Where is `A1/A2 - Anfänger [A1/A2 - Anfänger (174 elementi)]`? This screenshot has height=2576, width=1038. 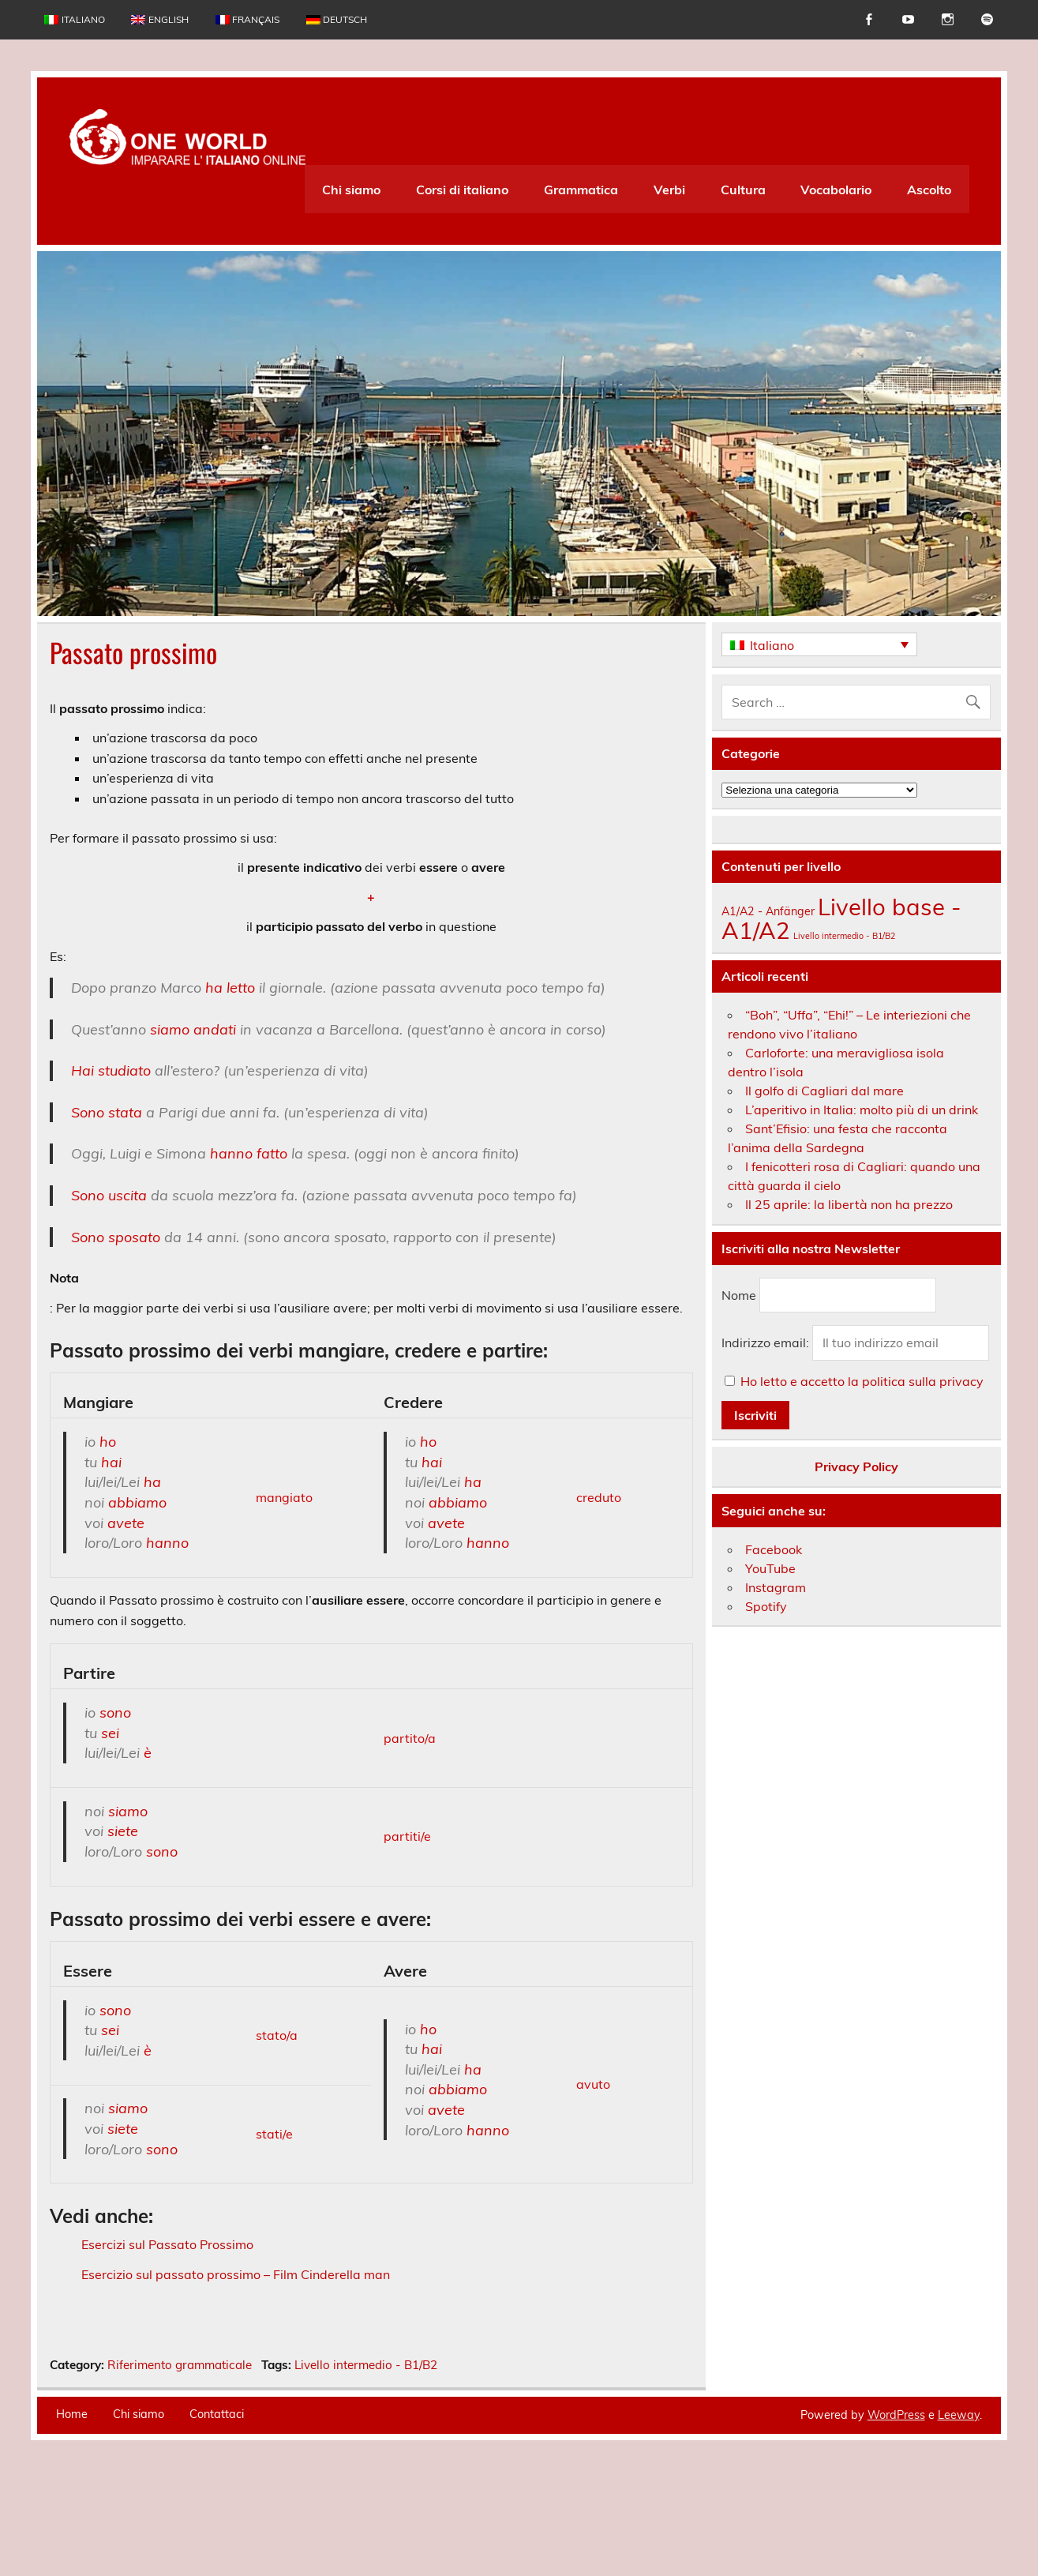 A1/A2 - Anfänger [A1/A2 - Anfänger (174 elementi)] is located at coordinates (768, 911).